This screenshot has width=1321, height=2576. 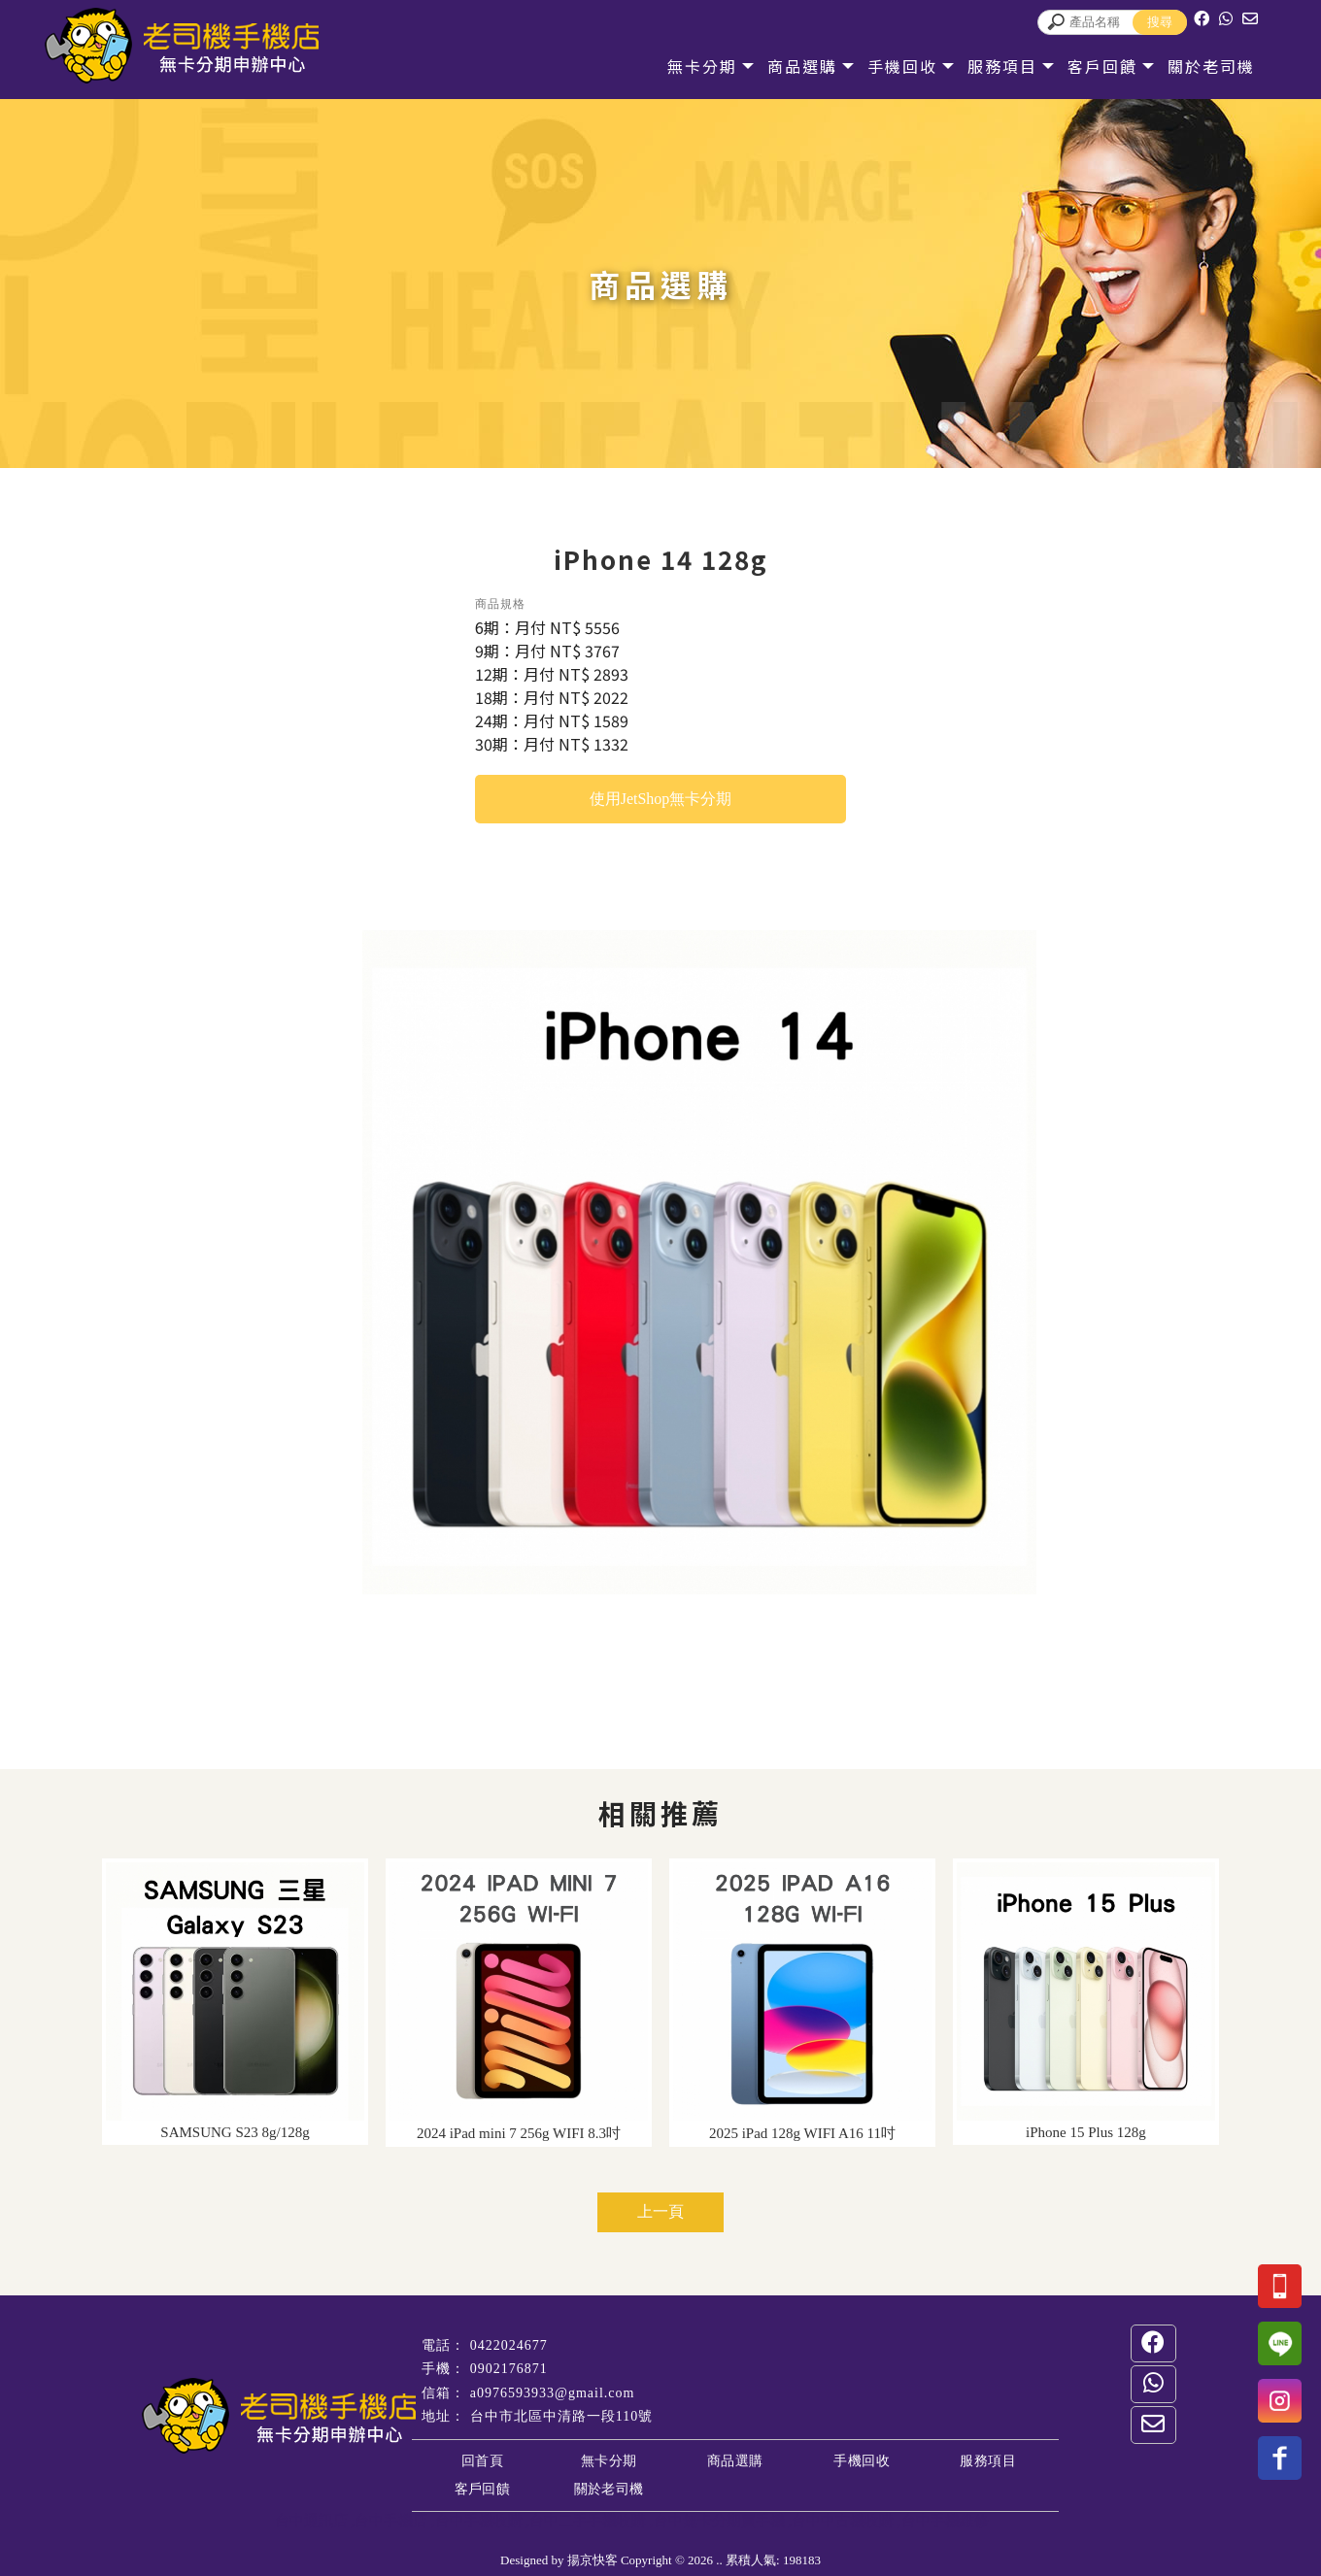 What do you see at coordinates (509, 2368) in the screenshot?
I see `0902176871` at bounding box center [509, 2368].